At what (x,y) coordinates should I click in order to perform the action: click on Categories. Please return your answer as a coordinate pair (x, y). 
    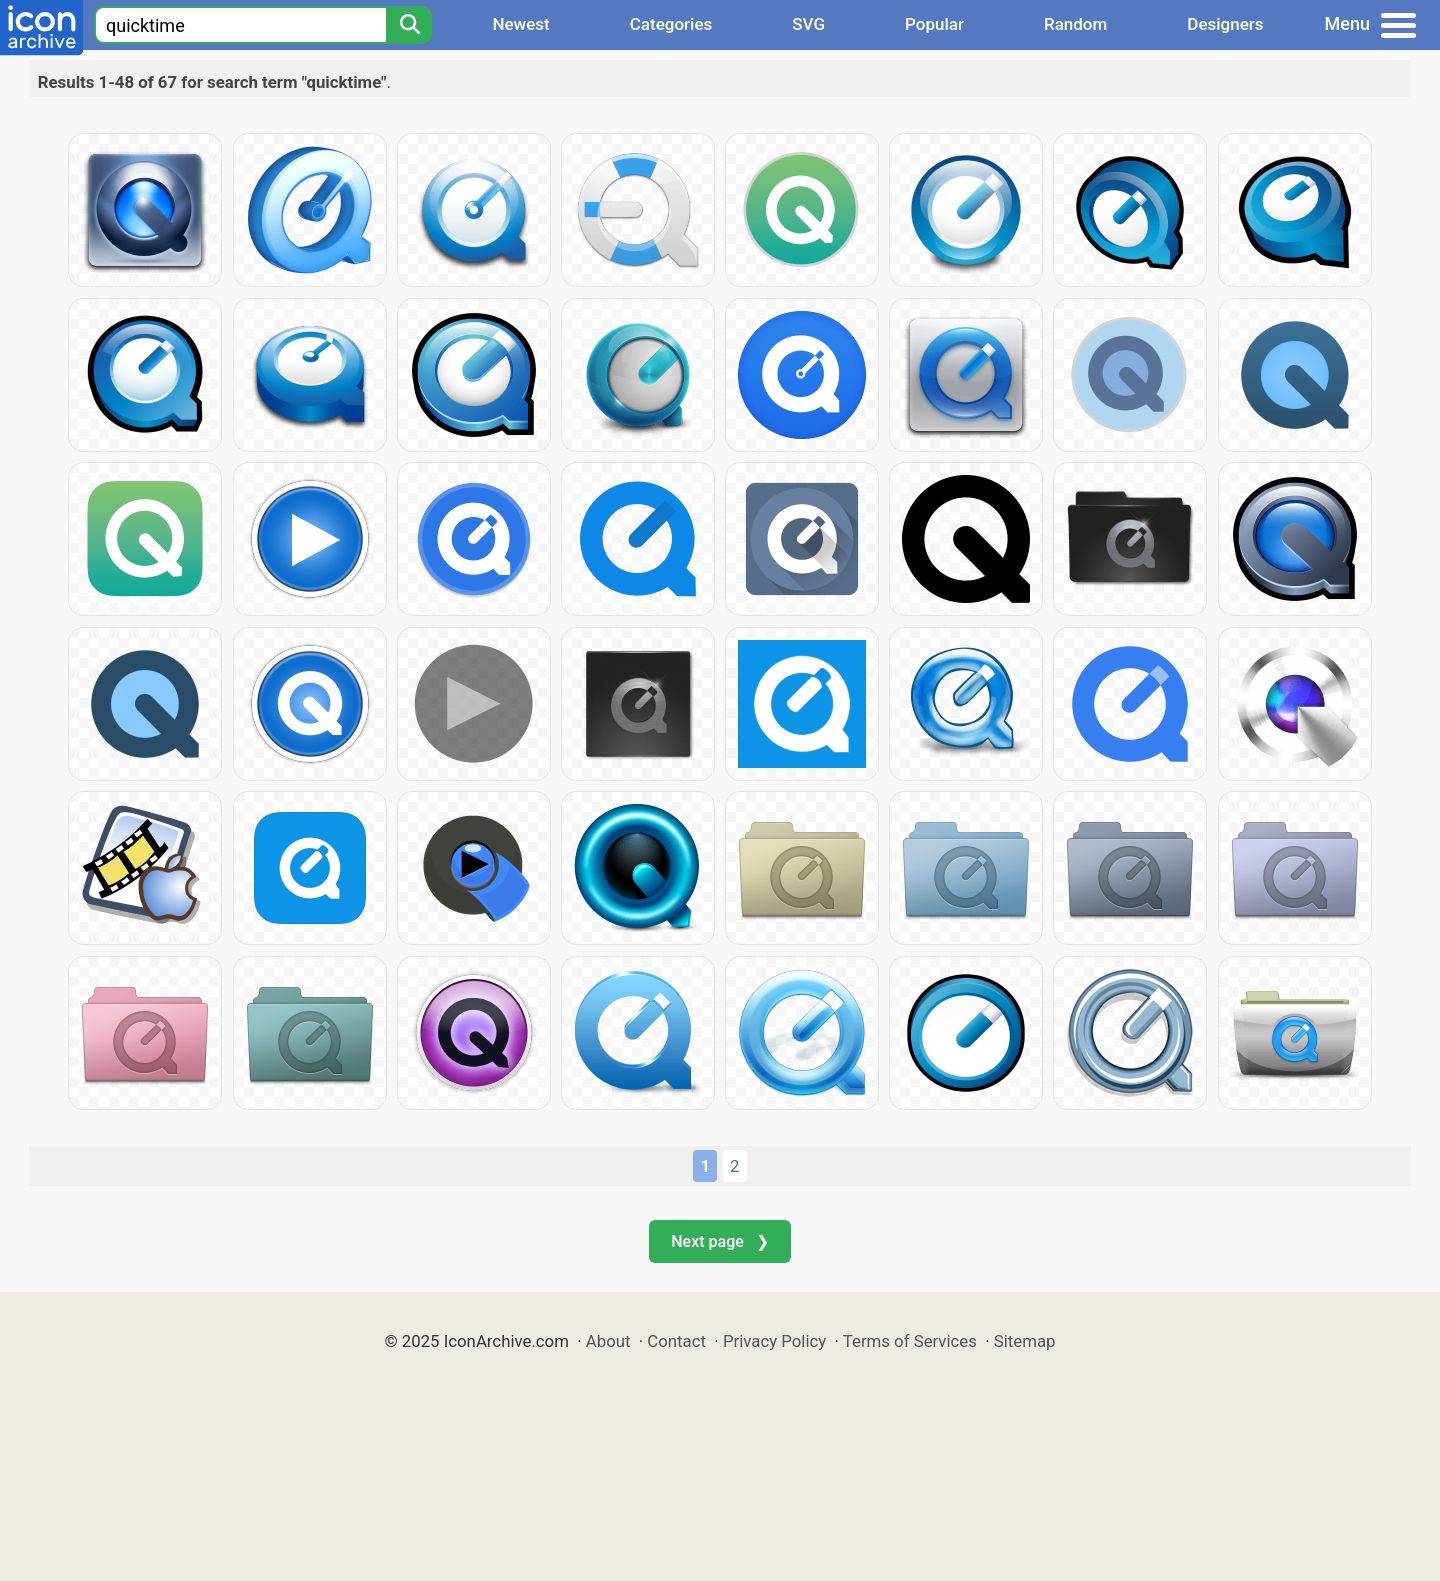
    Looking at the image, I should click on (671, 24).